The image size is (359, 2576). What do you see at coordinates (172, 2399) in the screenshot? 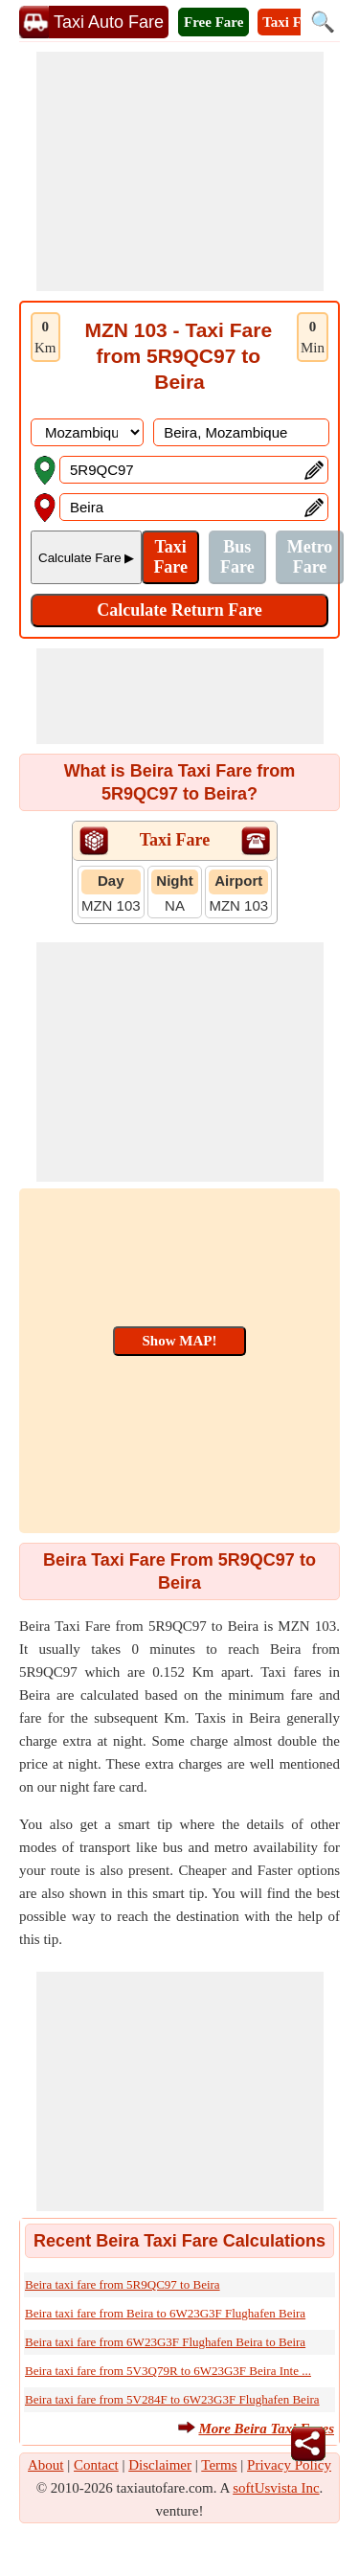
I see `Beira taxi fare from 5V284F to 6W23G3F Flughafen Beira` at bounding box center [172, 2399].